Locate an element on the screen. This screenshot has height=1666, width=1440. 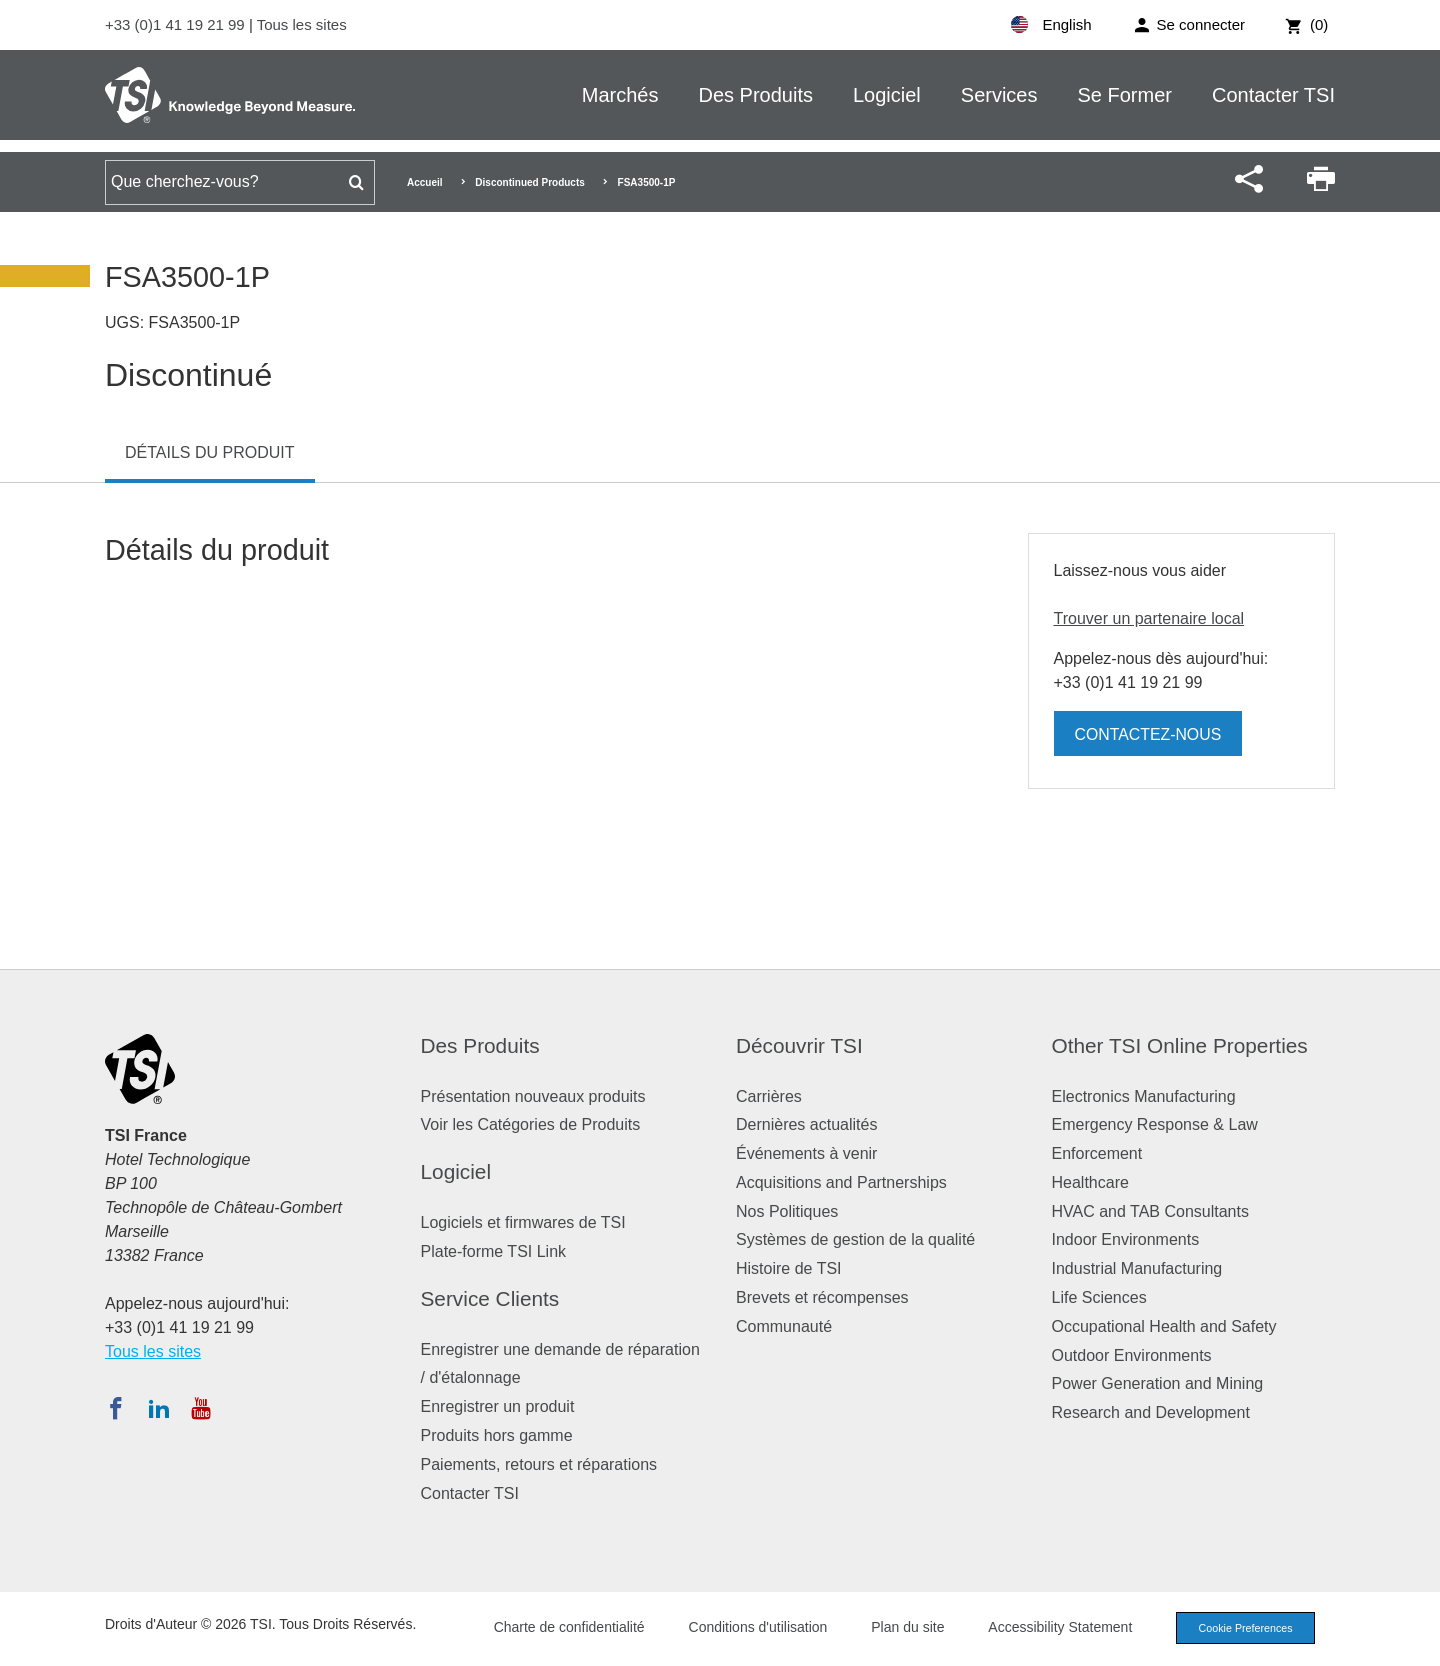
Voir les Catégories de Produits is located at coordinates (531, 1124).